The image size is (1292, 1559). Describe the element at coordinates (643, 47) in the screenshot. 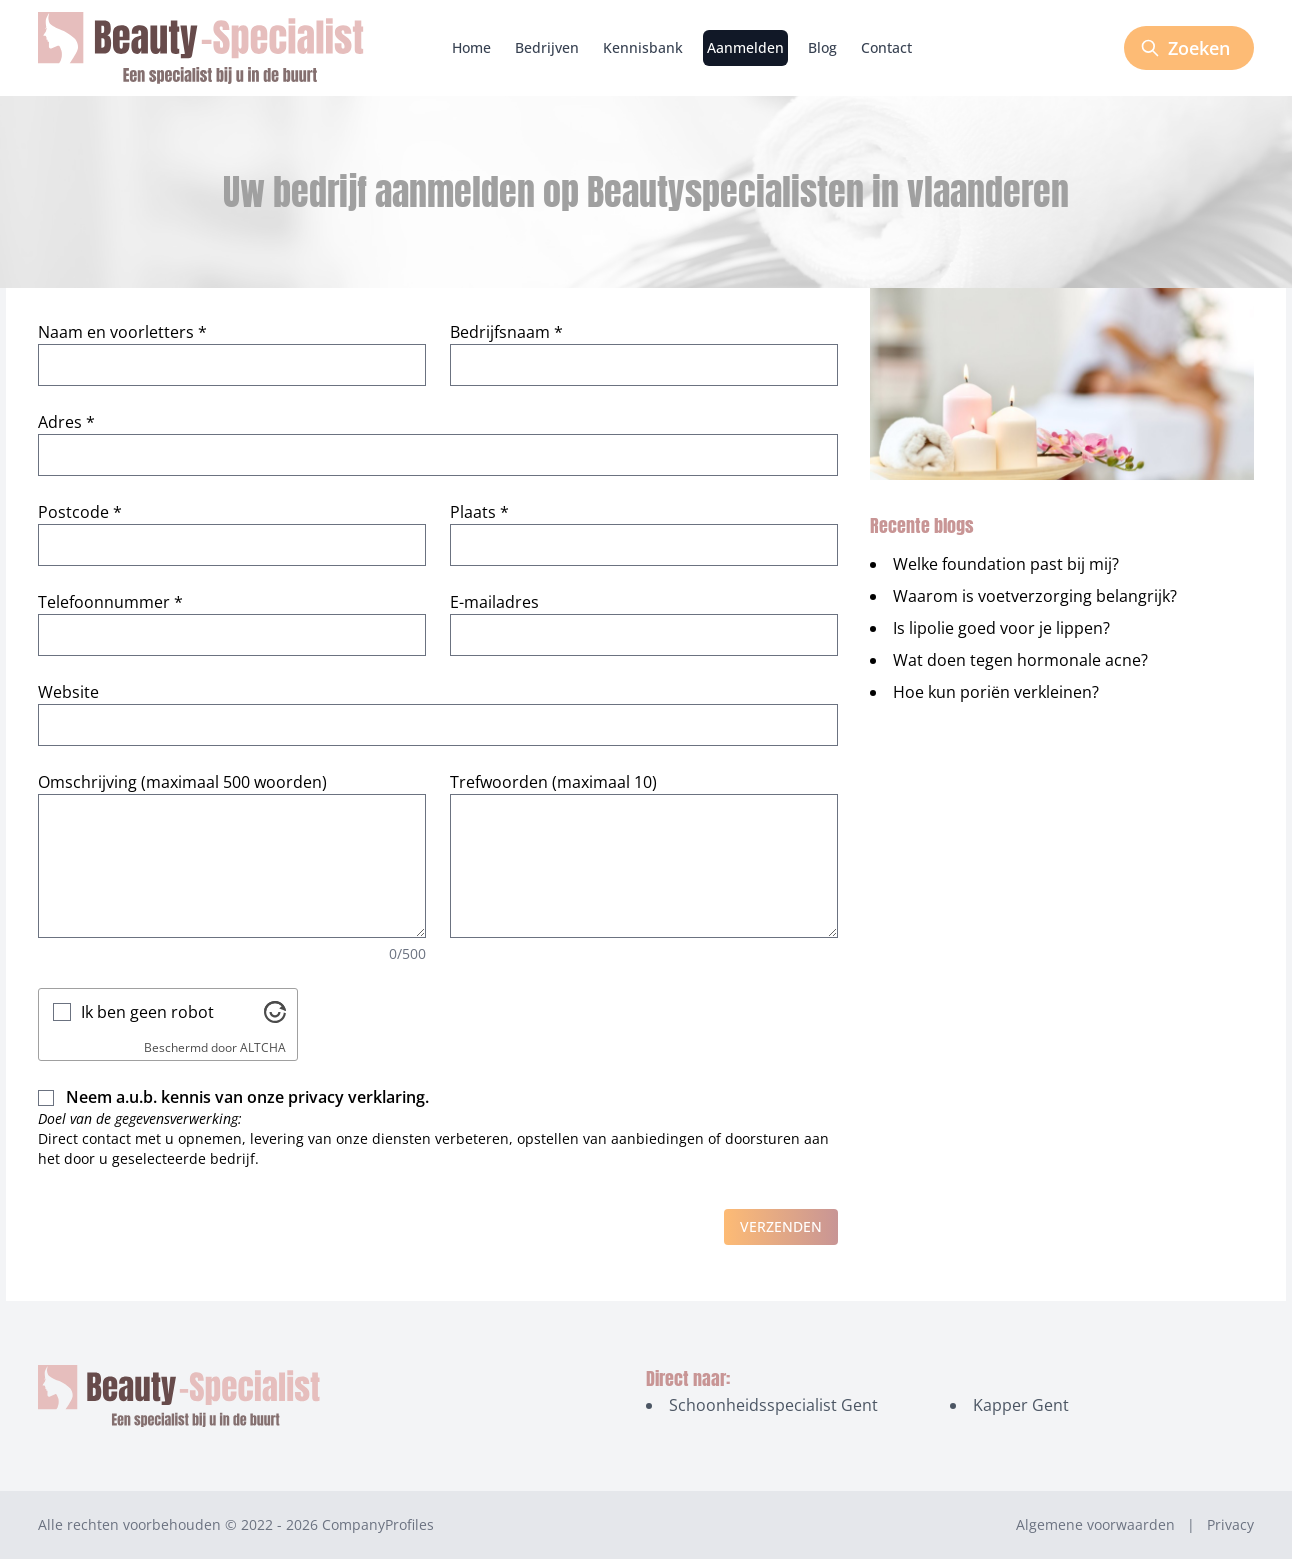

I see `Kennisbank` at that location.